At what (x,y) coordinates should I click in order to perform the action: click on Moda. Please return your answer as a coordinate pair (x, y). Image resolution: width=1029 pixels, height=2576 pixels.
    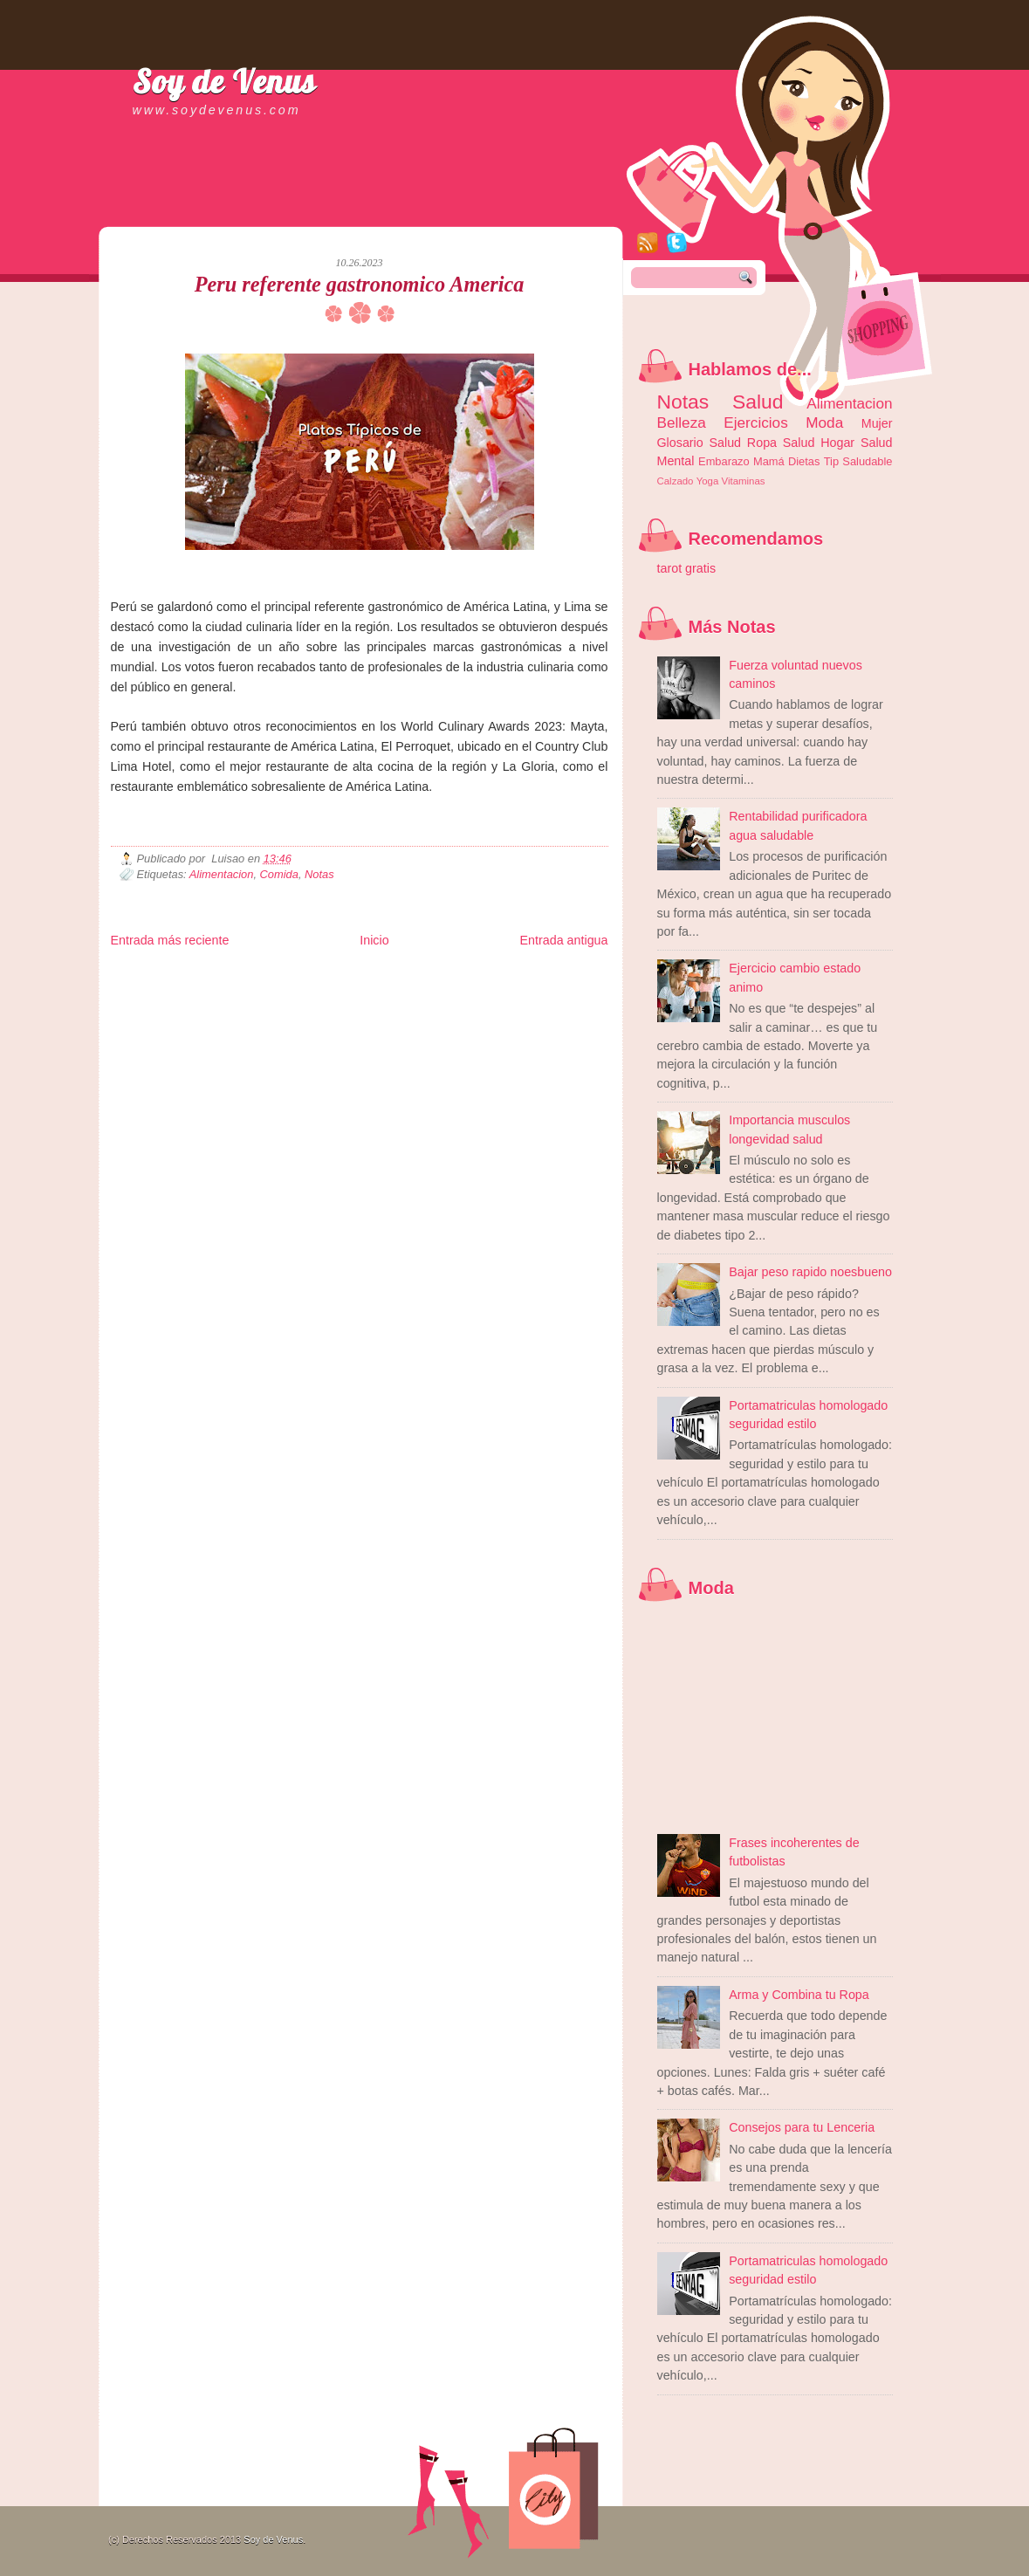
    Looking at the image, I should click on (824, 422).